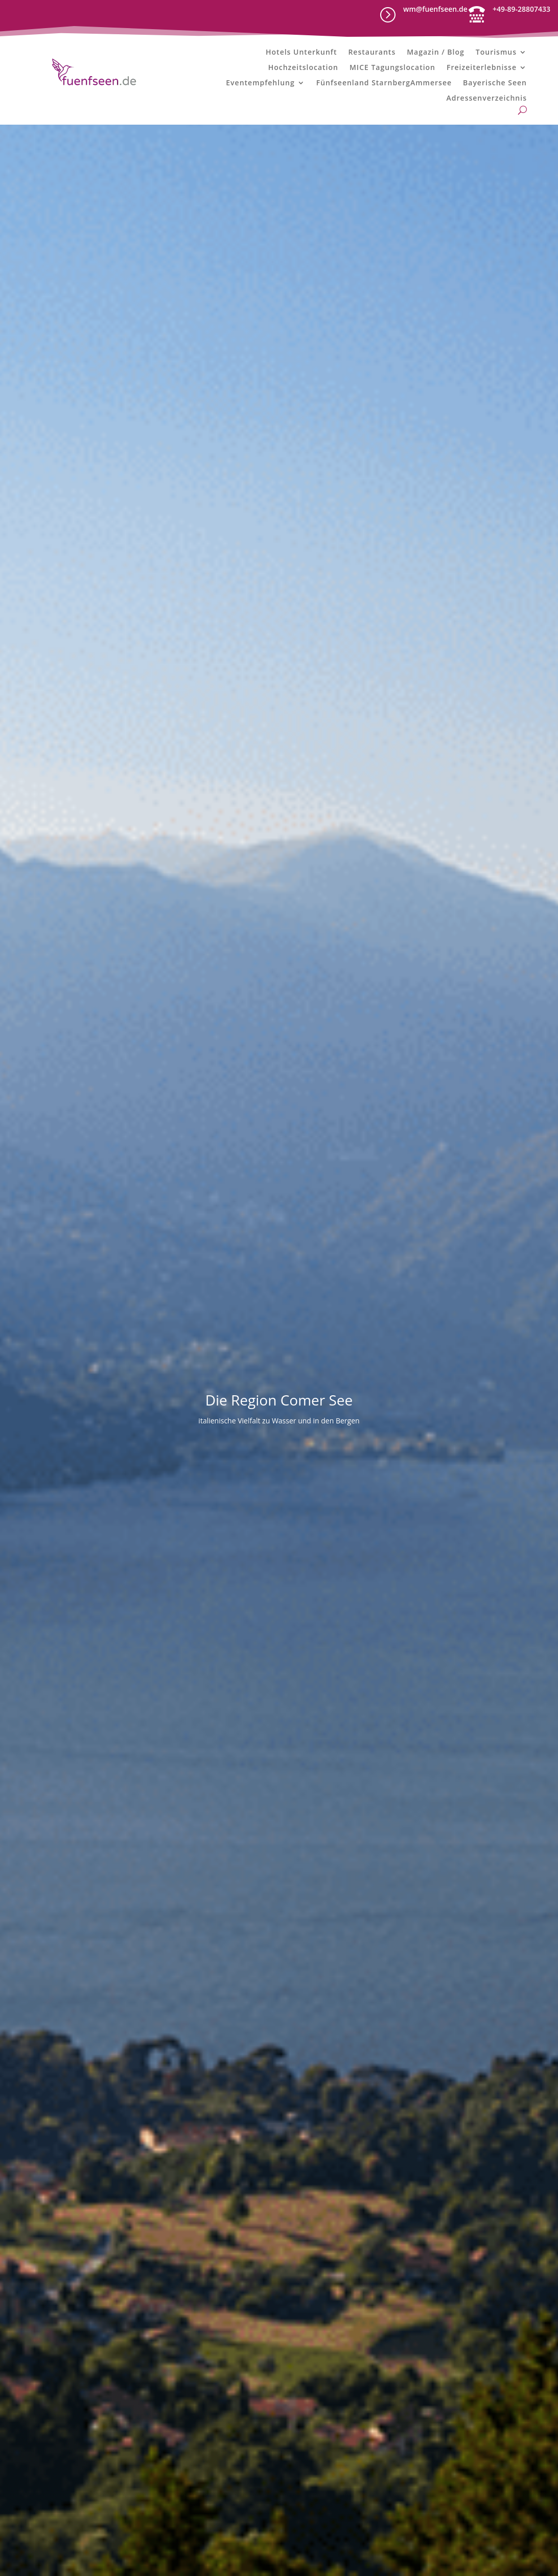 This screenshot has height=2576, width=558. I want to click on Hotels Unterkunft, so click(301, 53).